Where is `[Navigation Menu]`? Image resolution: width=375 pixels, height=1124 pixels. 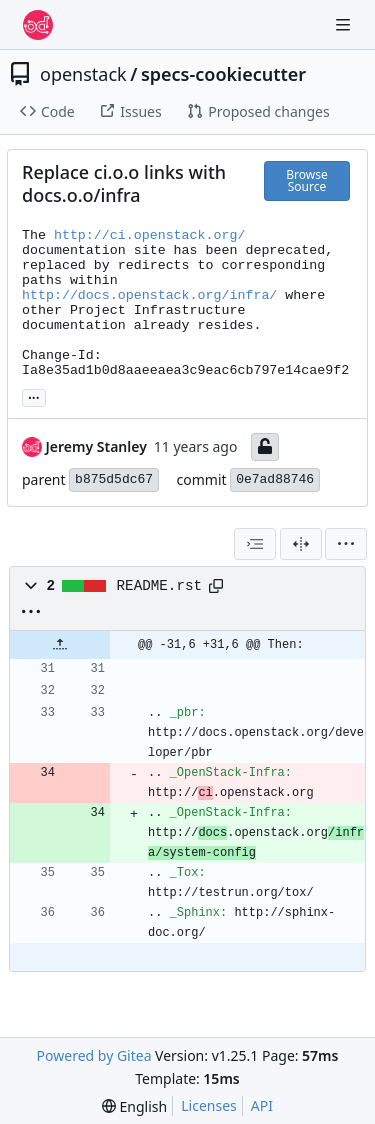 [Navigation Menu] is located at coordinates (345, 24).